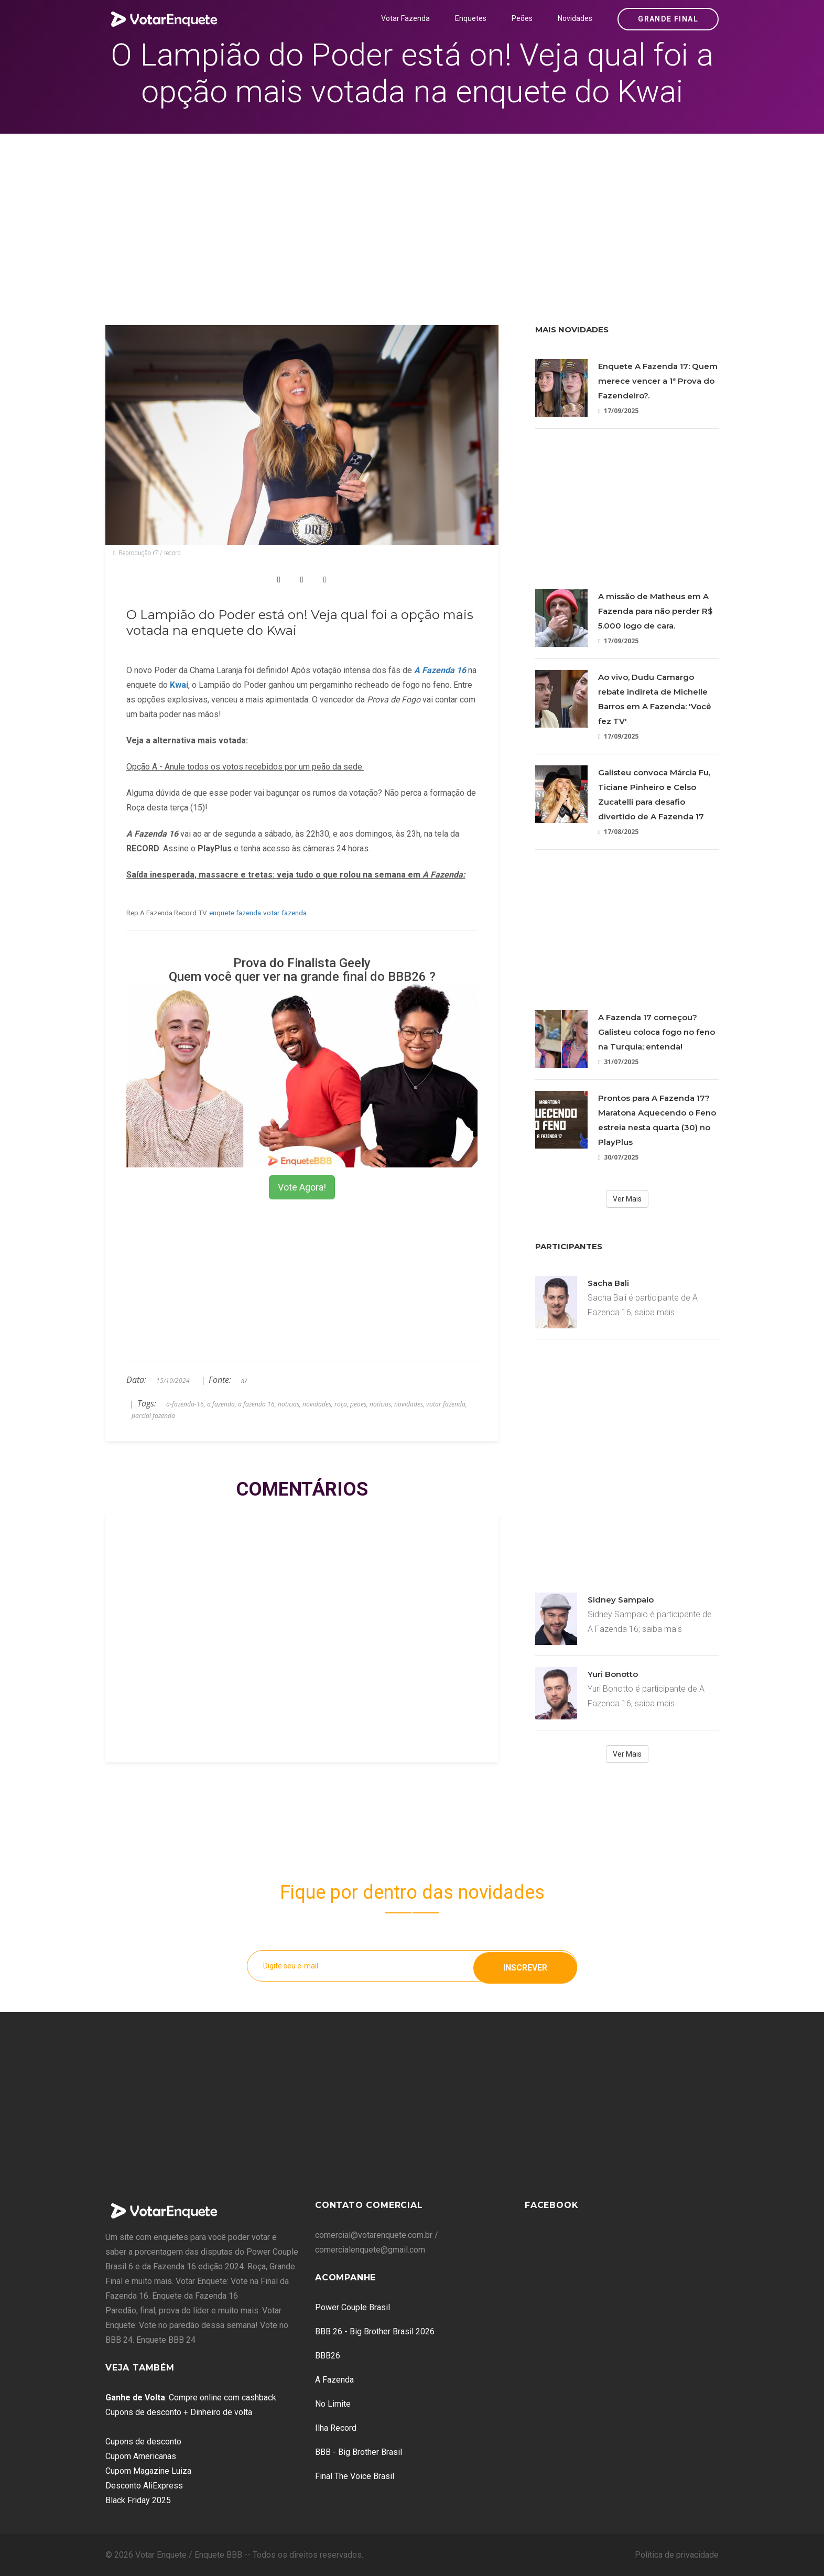  Describe the element at coordinates (178, 2412) in the screenshot. I see `Cupons de desconto + Dinheiro de volta` at that location.